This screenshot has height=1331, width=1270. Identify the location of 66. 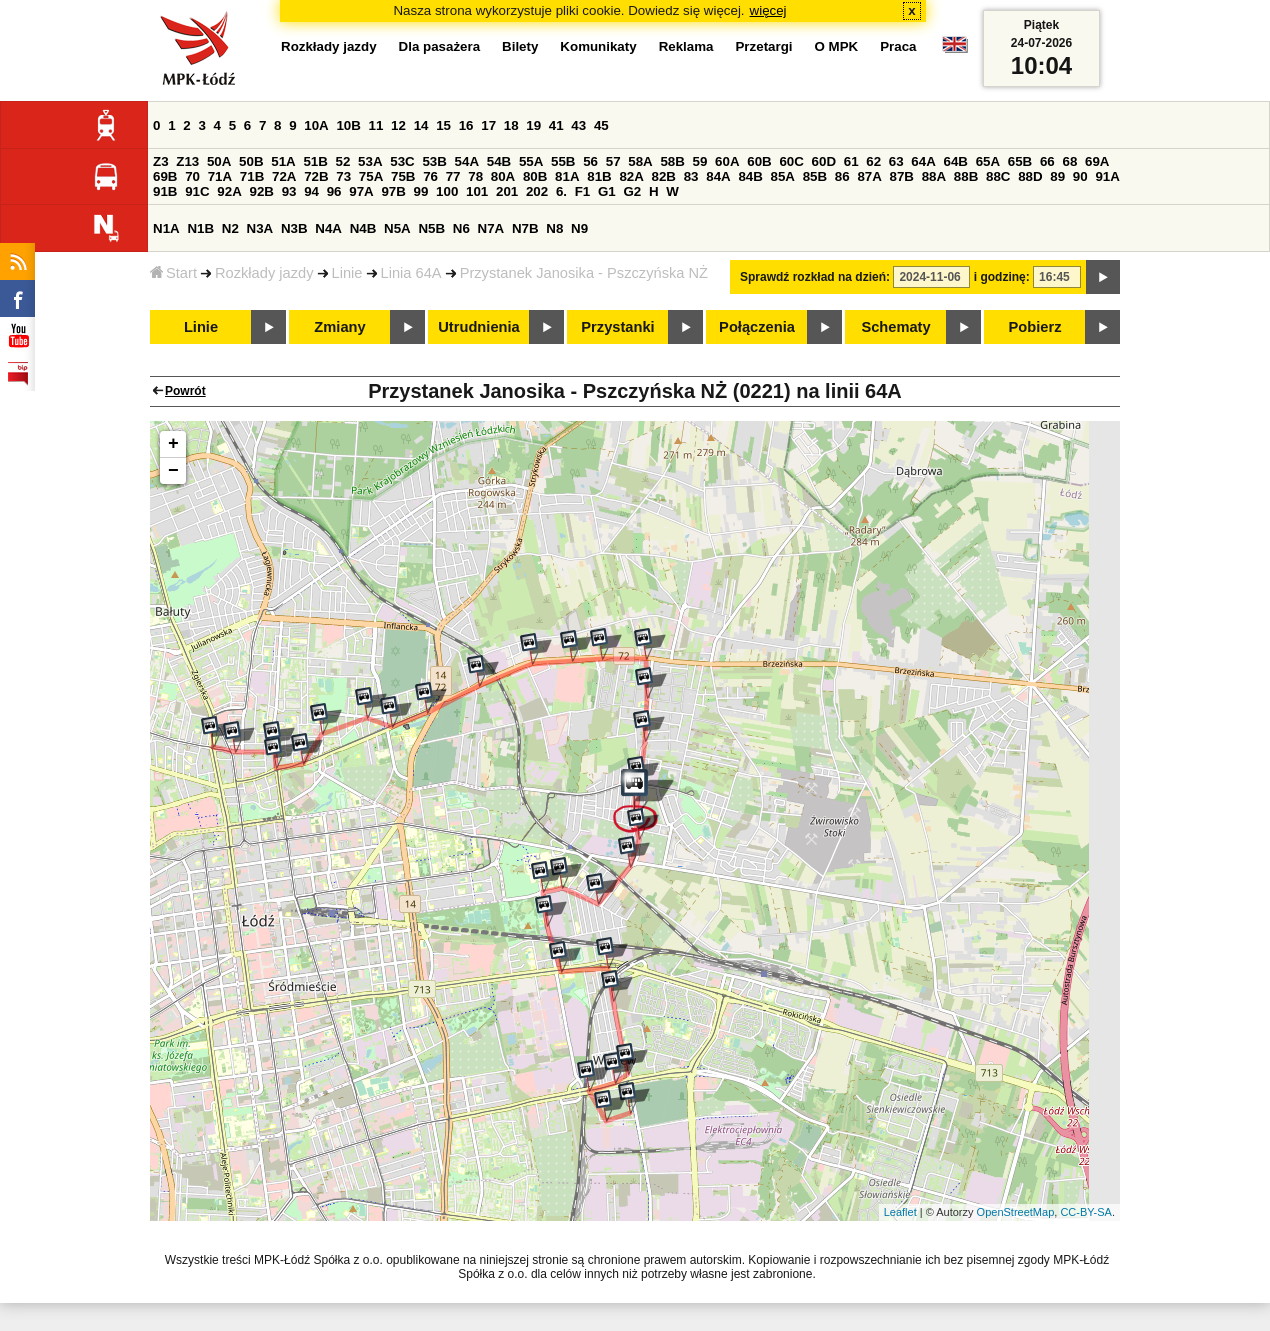
(1047, 161).